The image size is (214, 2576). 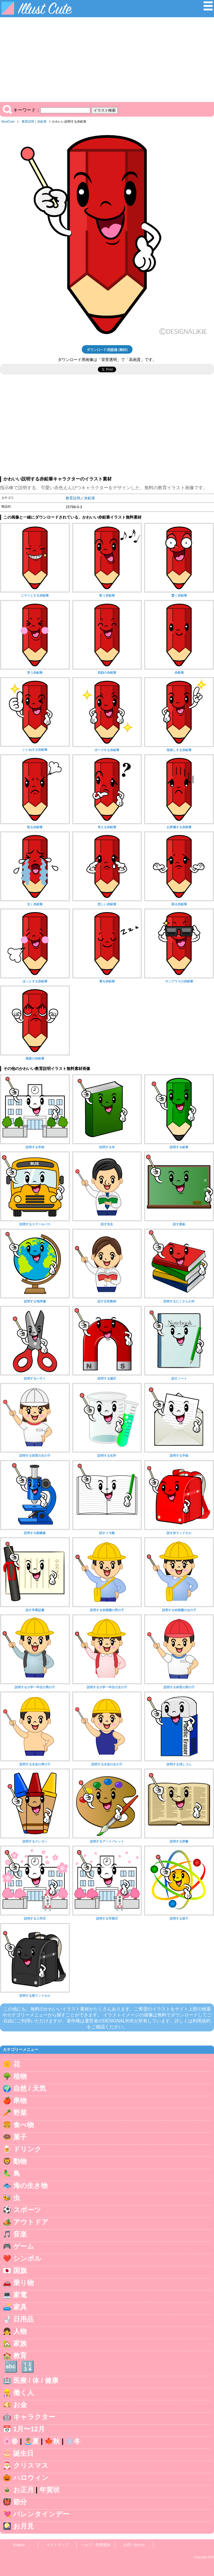 What do you see at coordinates (42, 121) in the screenshot?
I see `赤鉛筆` at bounding box center [42, 121].